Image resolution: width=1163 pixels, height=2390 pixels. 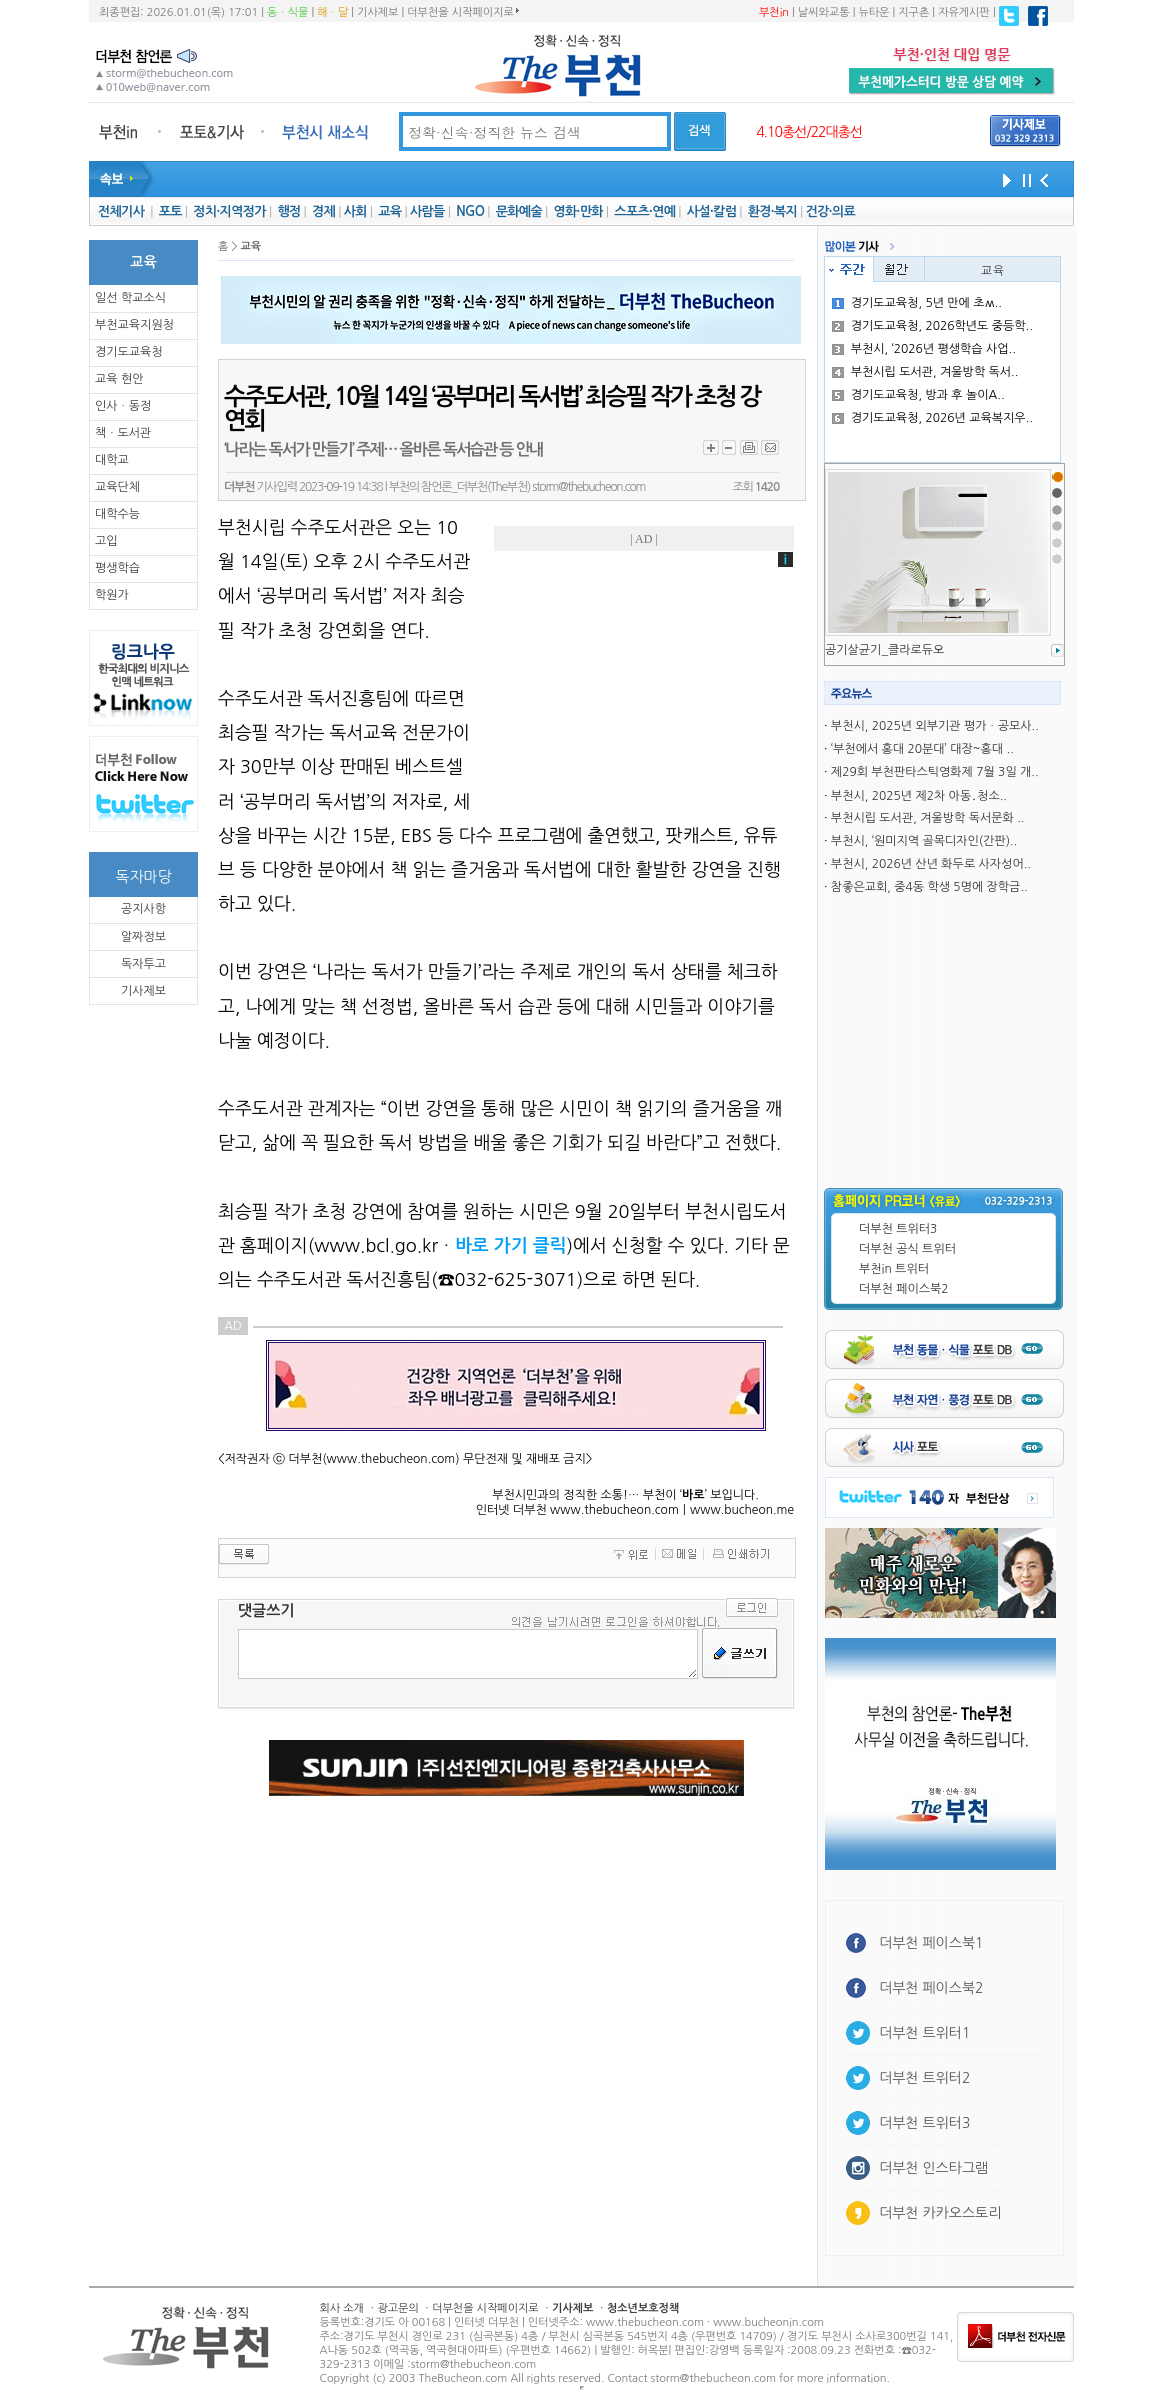 I want to click on NGO, so click(x=470, y=211).